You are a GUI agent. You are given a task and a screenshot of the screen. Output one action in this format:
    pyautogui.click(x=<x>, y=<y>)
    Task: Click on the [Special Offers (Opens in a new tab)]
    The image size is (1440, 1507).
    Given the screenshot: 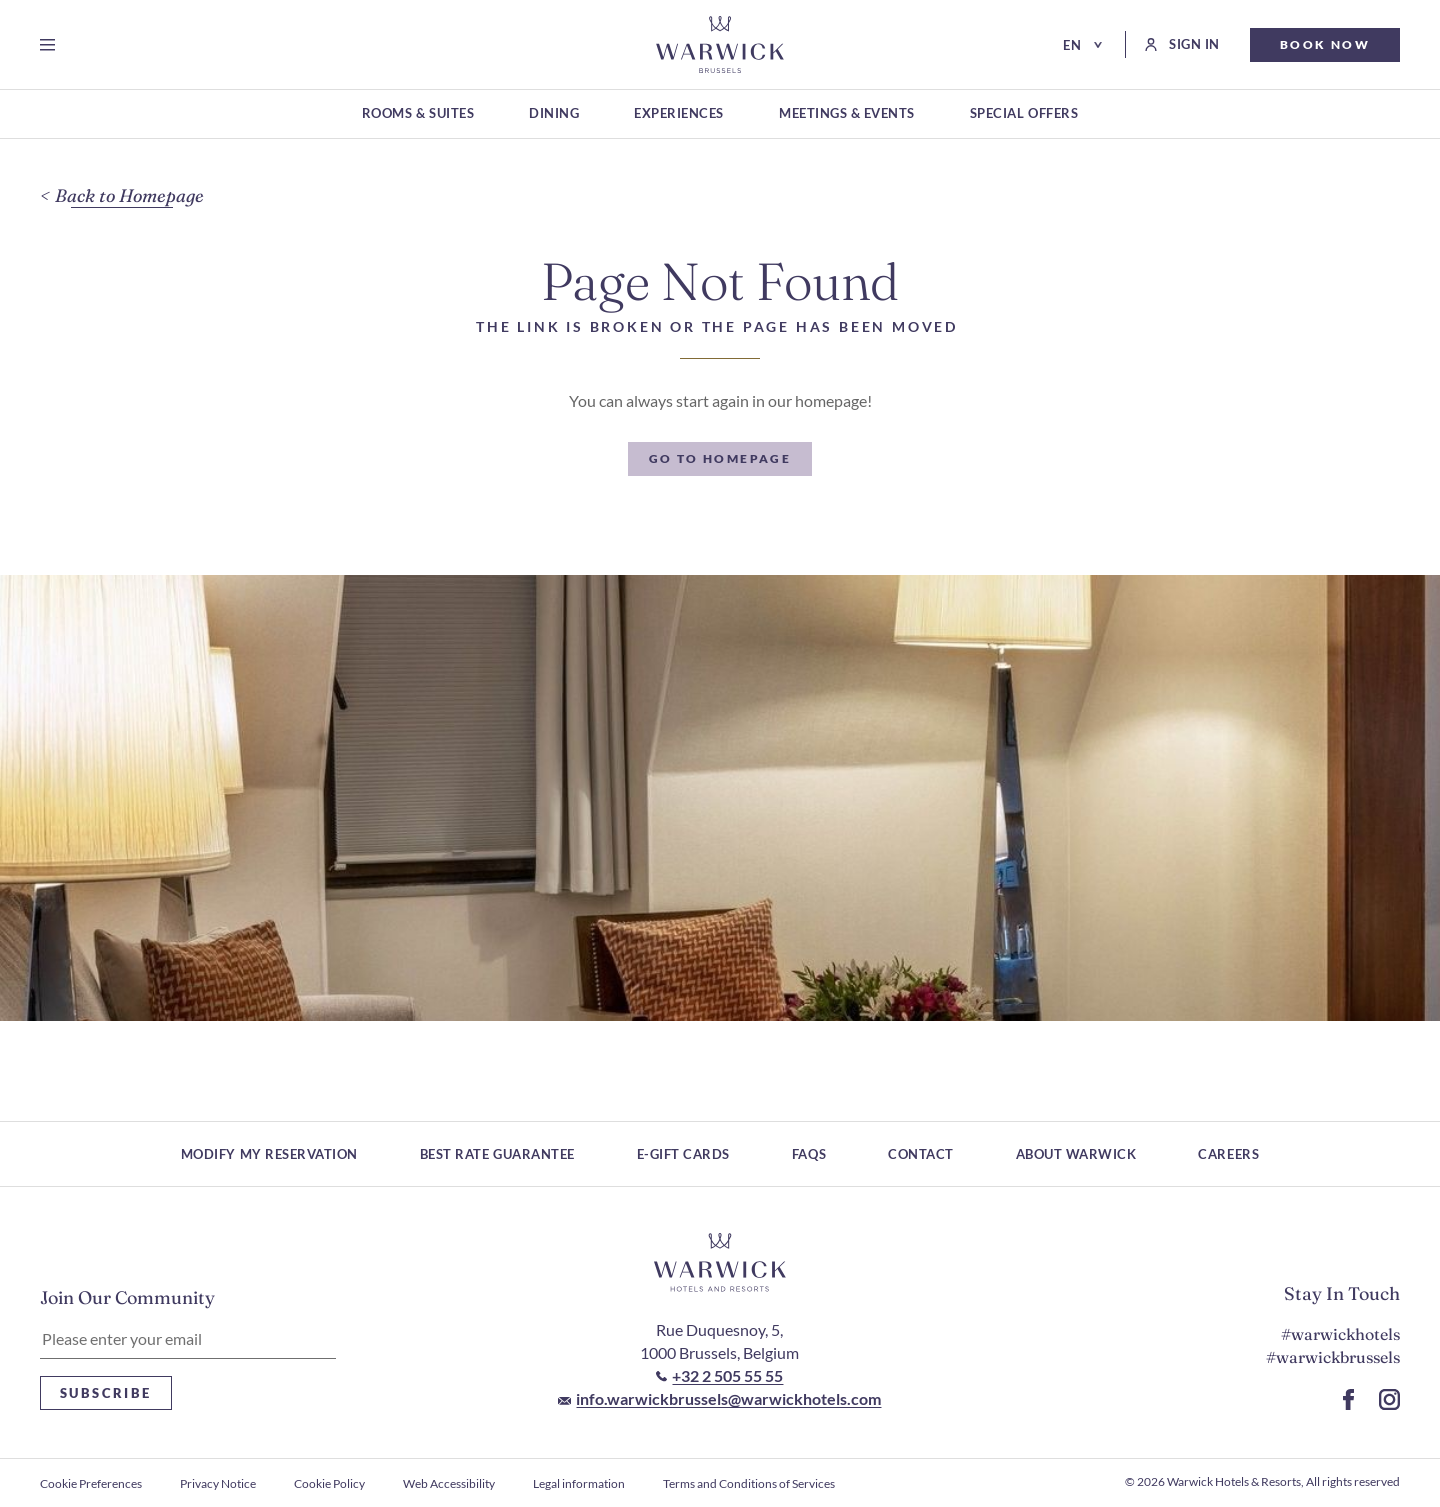 What is the action you would take?
    pyautogui.click(x=1024, y=114)
    